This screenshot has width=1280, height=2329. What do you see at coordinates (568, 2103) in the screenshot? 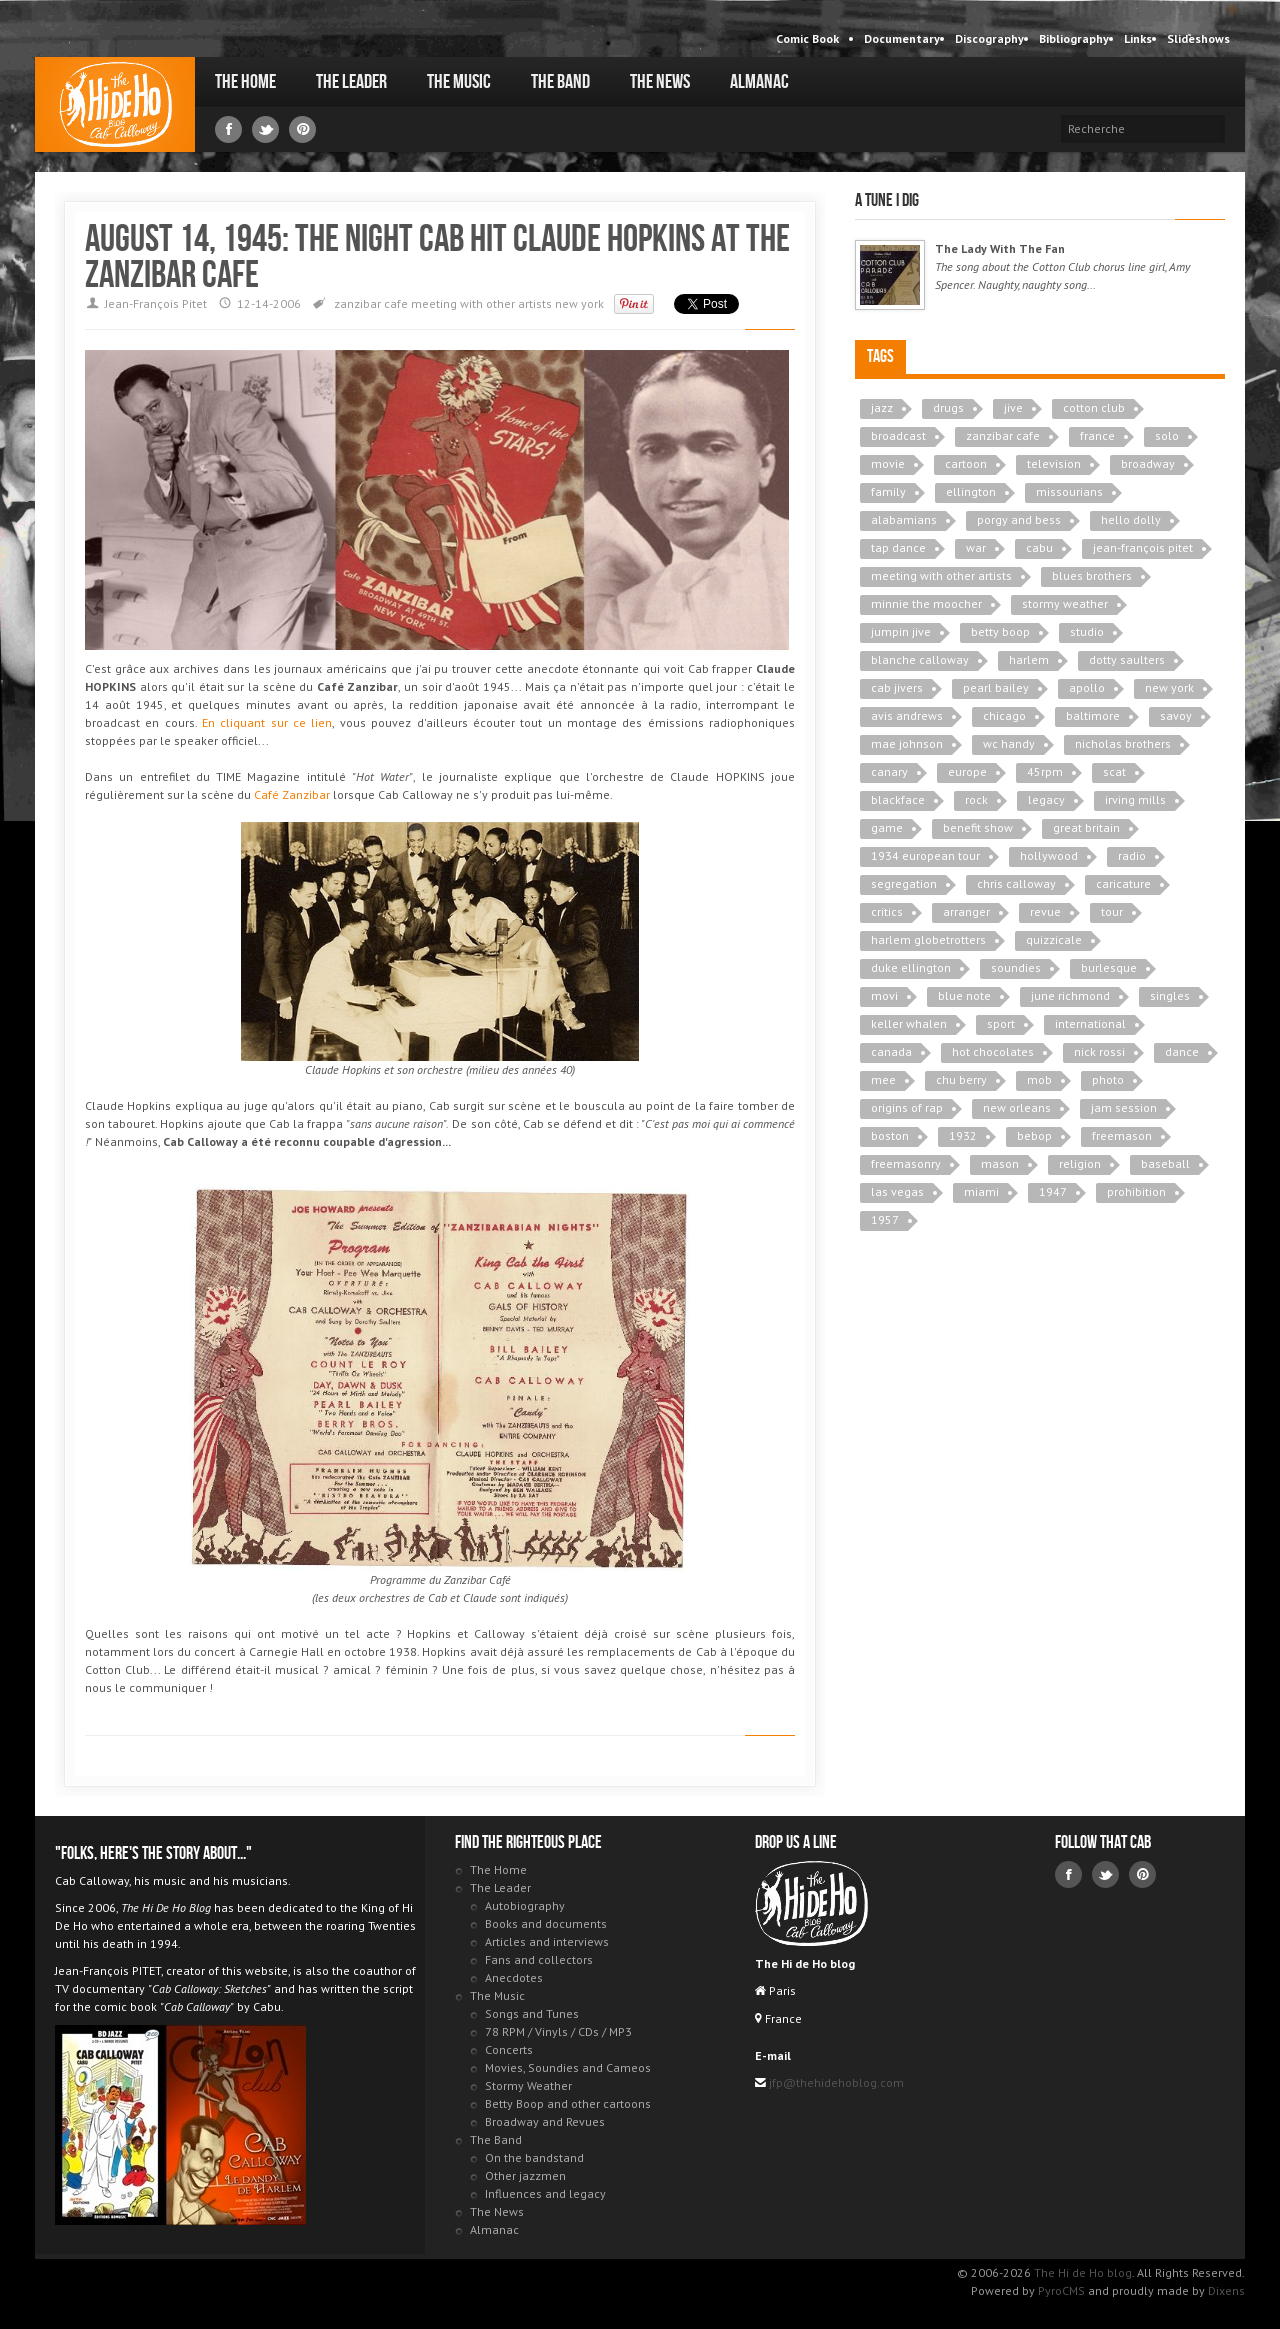
I see `Betty Boop and other cartoons` at bounding box center [568, 2103].